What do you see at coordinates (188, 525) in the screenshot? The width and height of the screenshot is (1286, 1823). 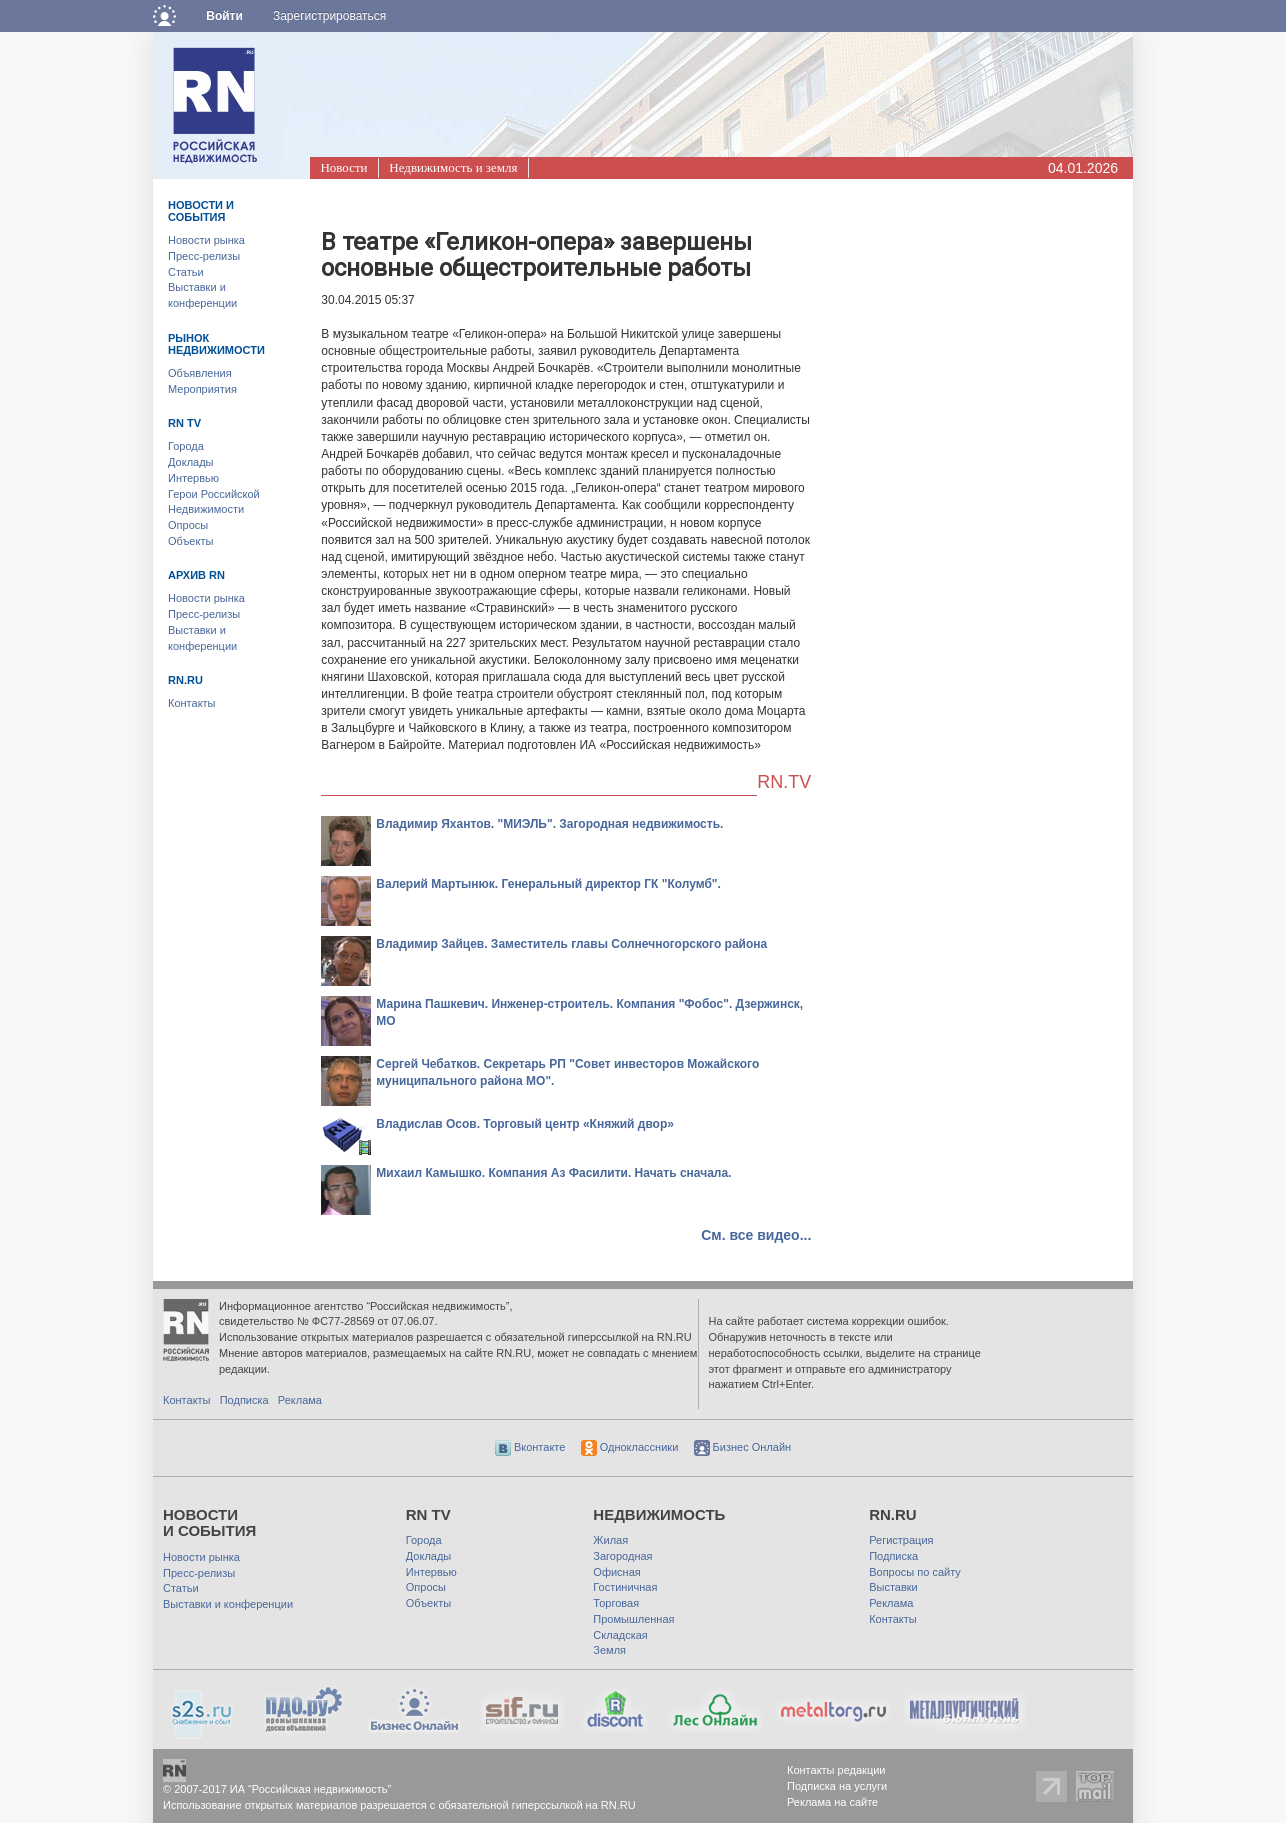 I see `Опросы` at bounding box center [188, 525].